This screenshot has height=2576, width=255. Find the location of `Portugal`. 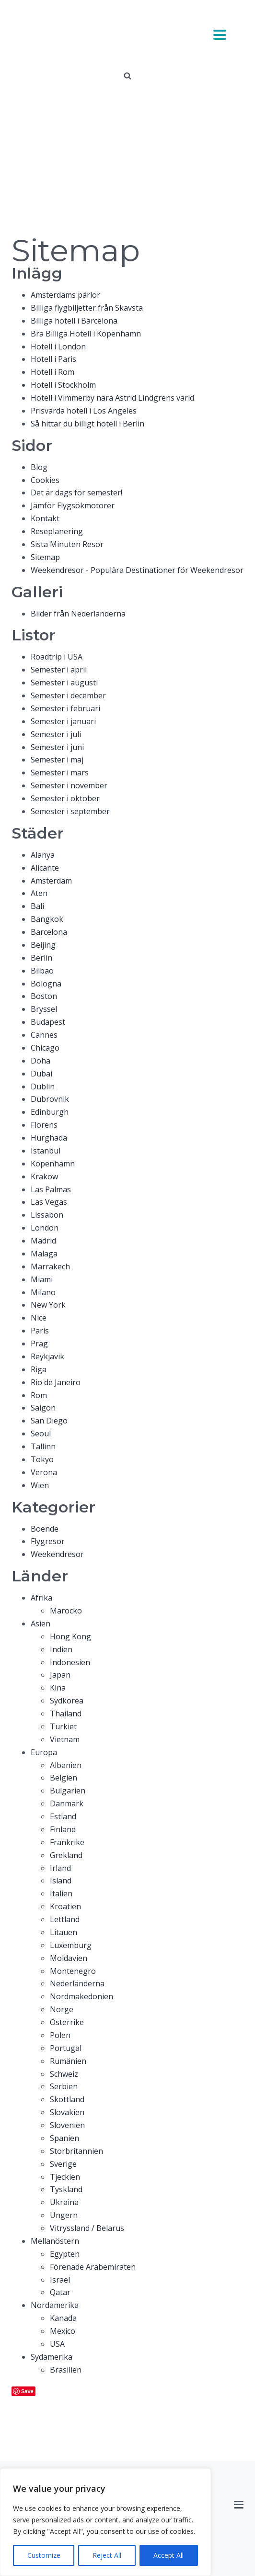

Portugal is located at coordinates (65, 2048).